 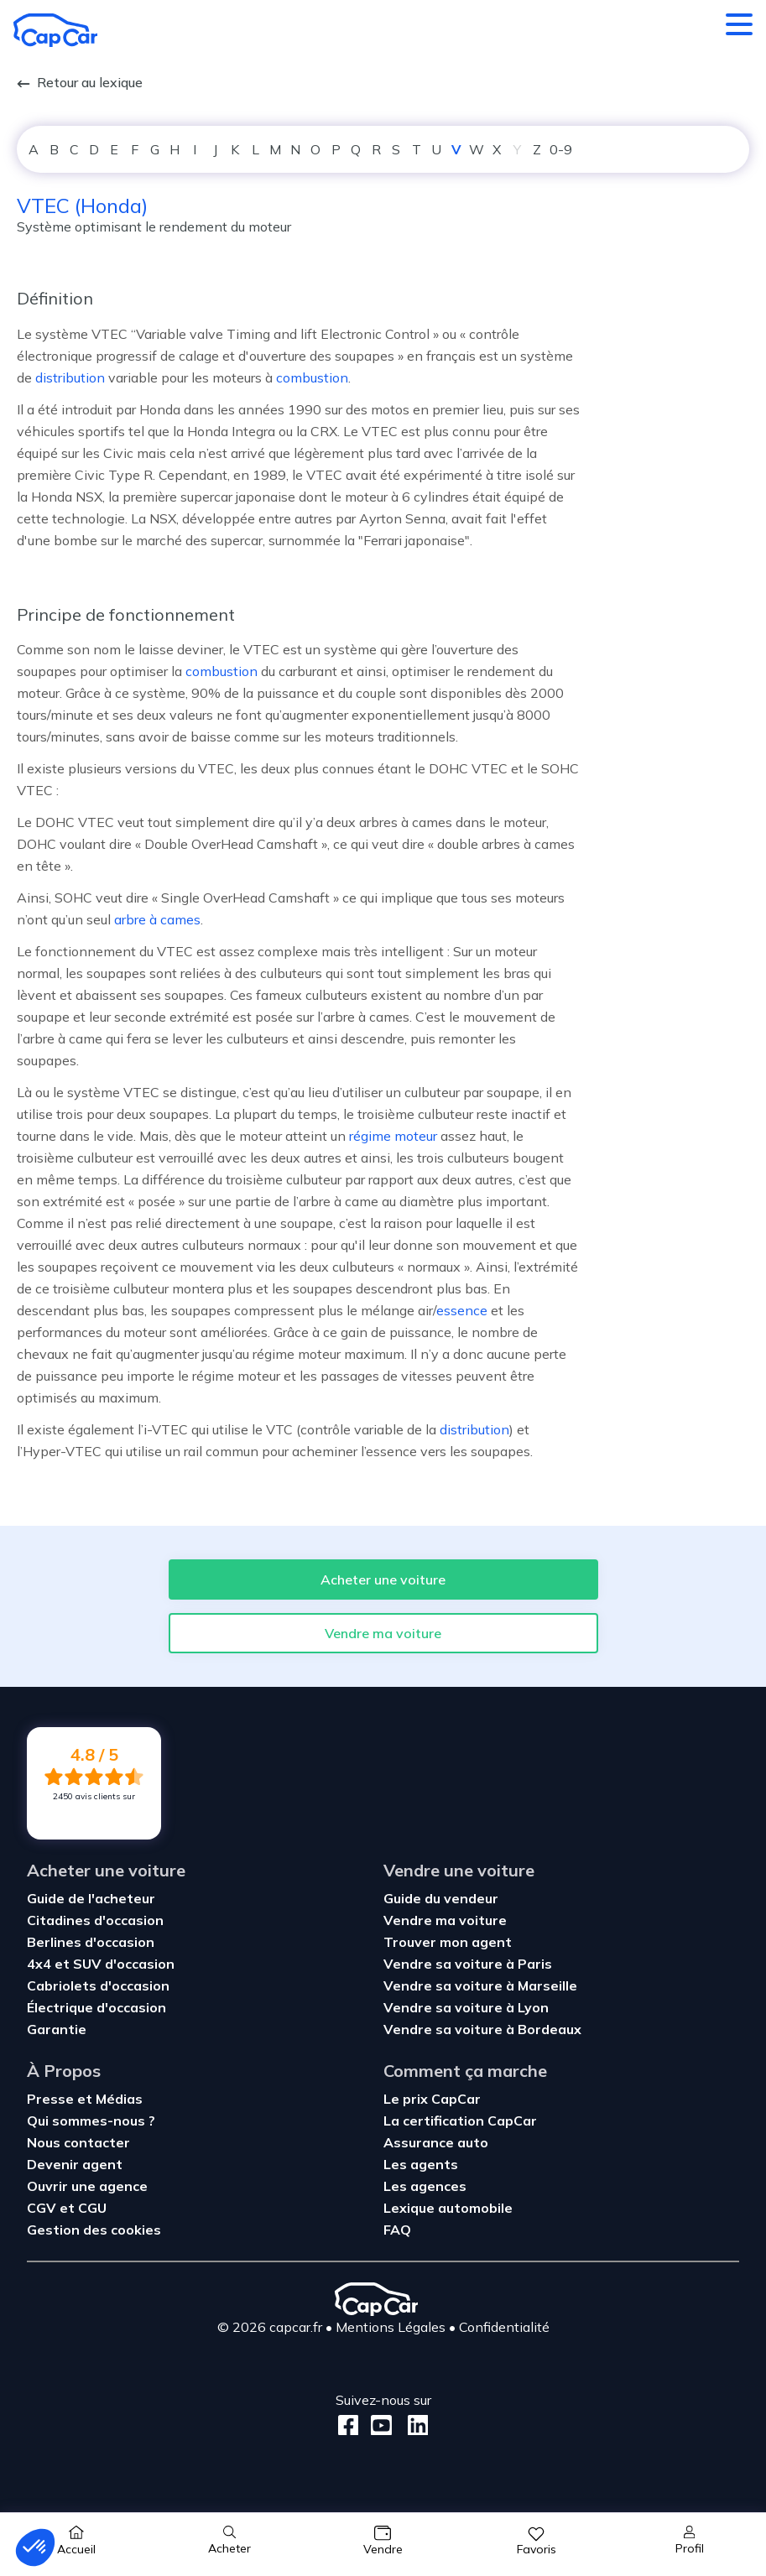 What do you see at coordinates (504, 2326) in the screenshot?
I see `Confidentialité` at bounding box center [504, 2326].